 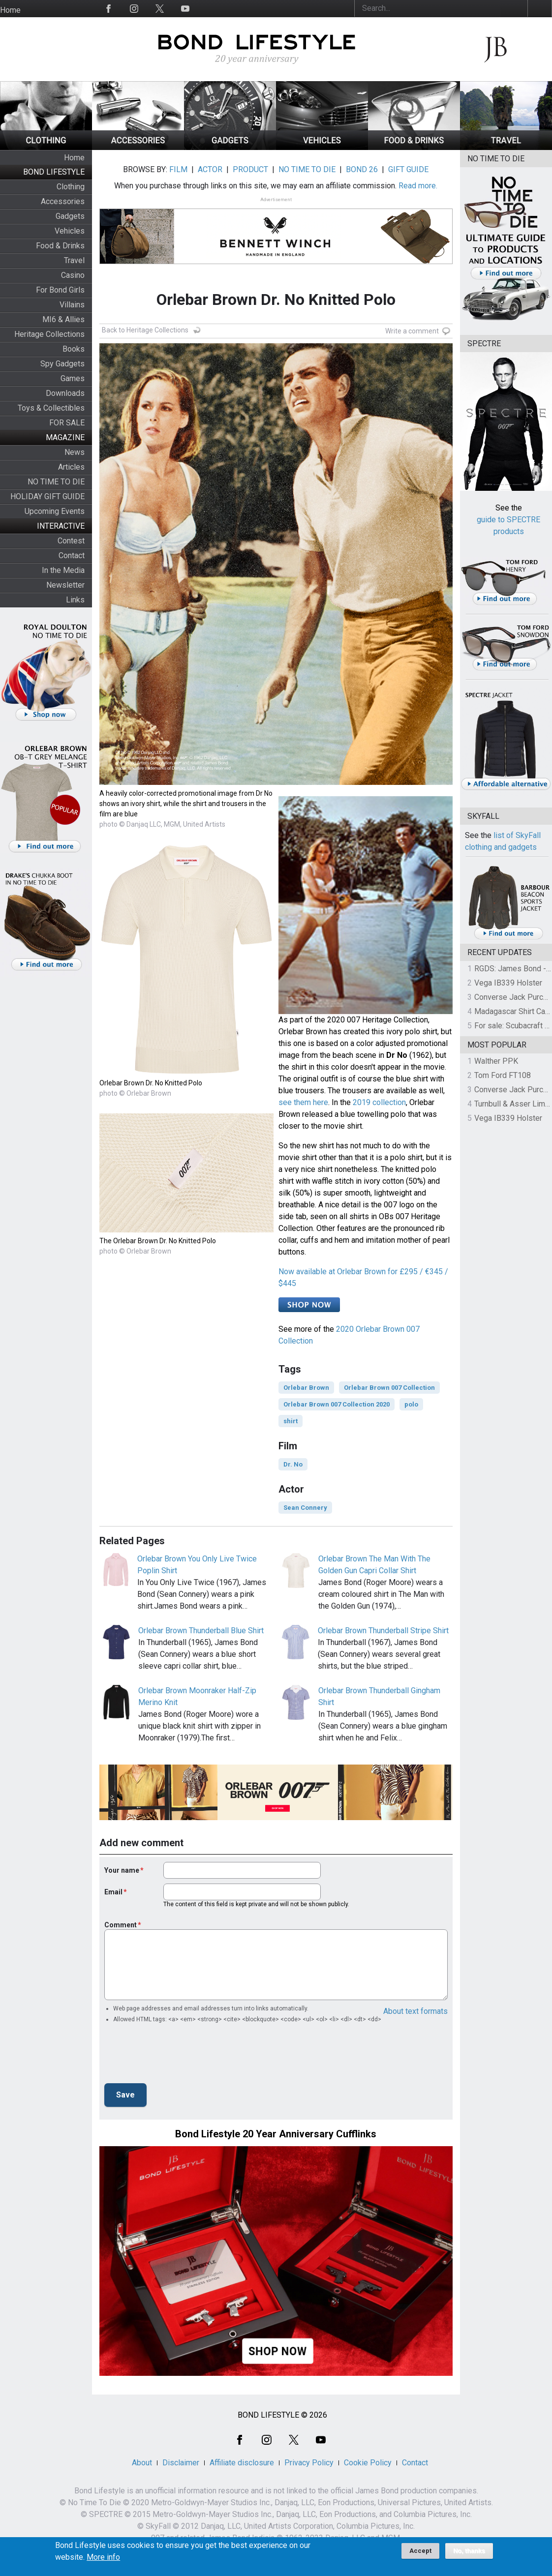 What do you see at coordinates (74, 260) in the screenshot?
I see `Travel` at bounding box center [74, 260].